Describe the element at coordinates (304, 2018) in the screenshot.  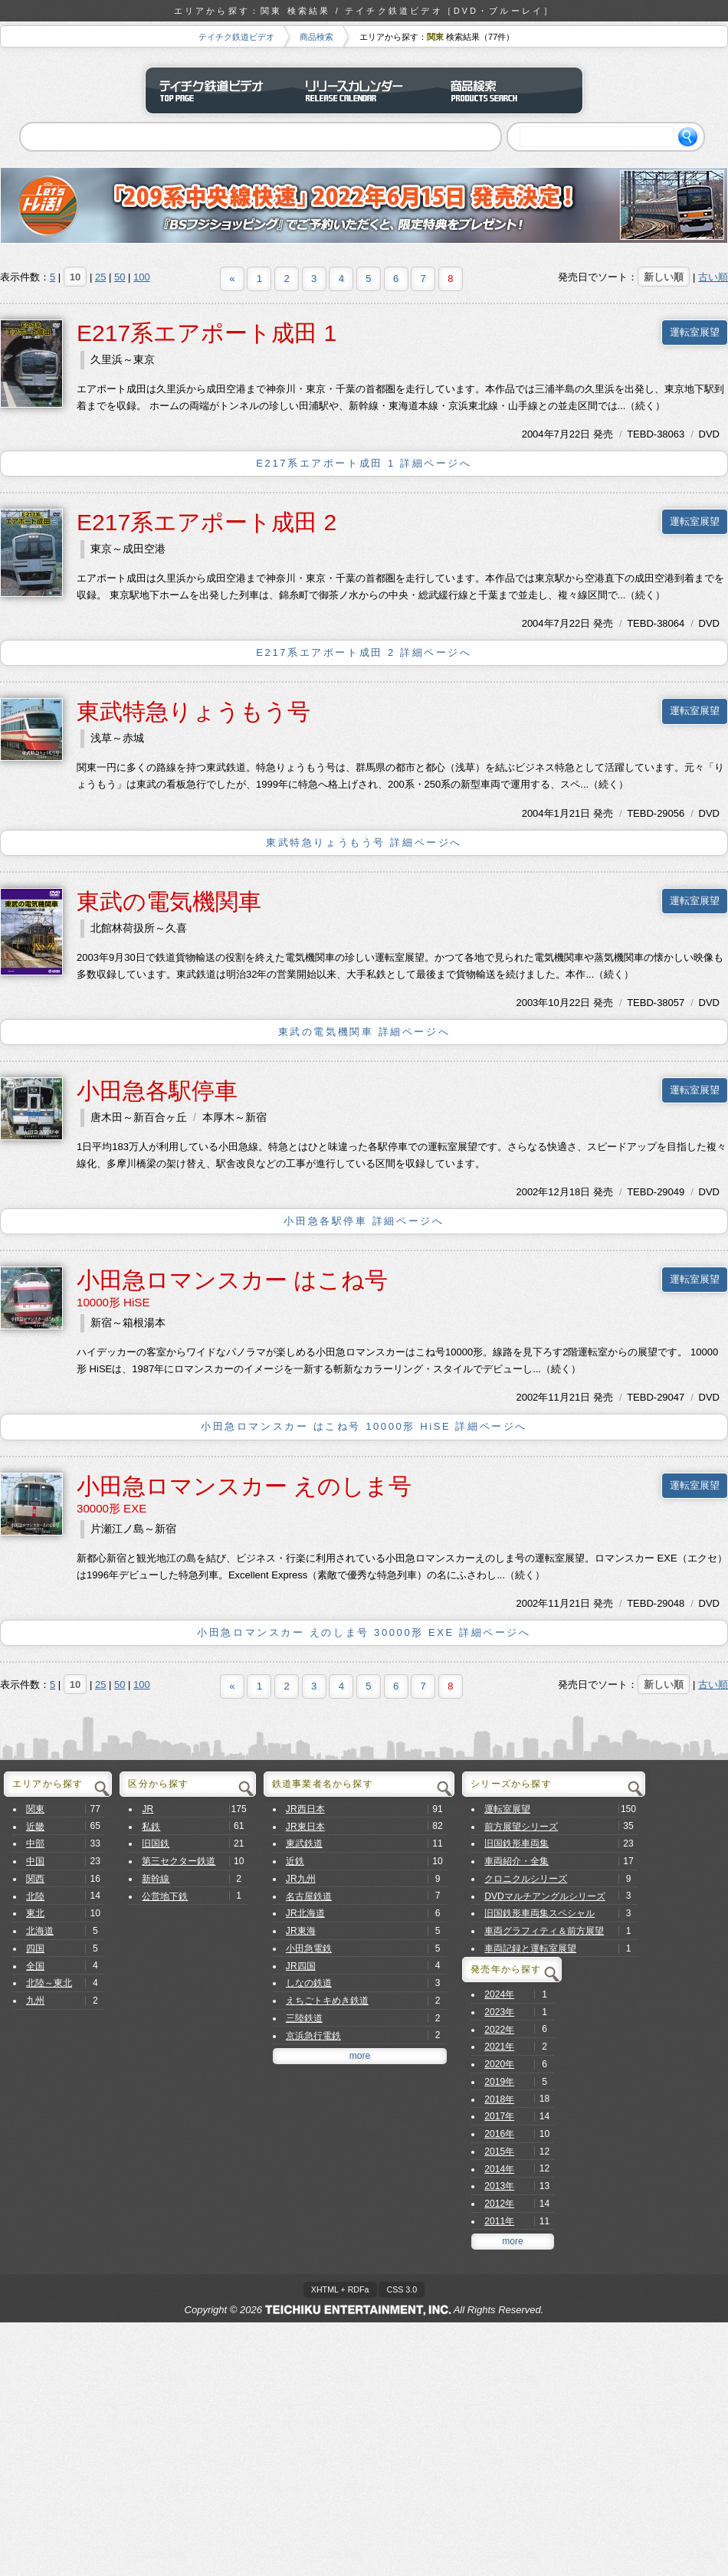
I see `三陸鉄道` at that location.